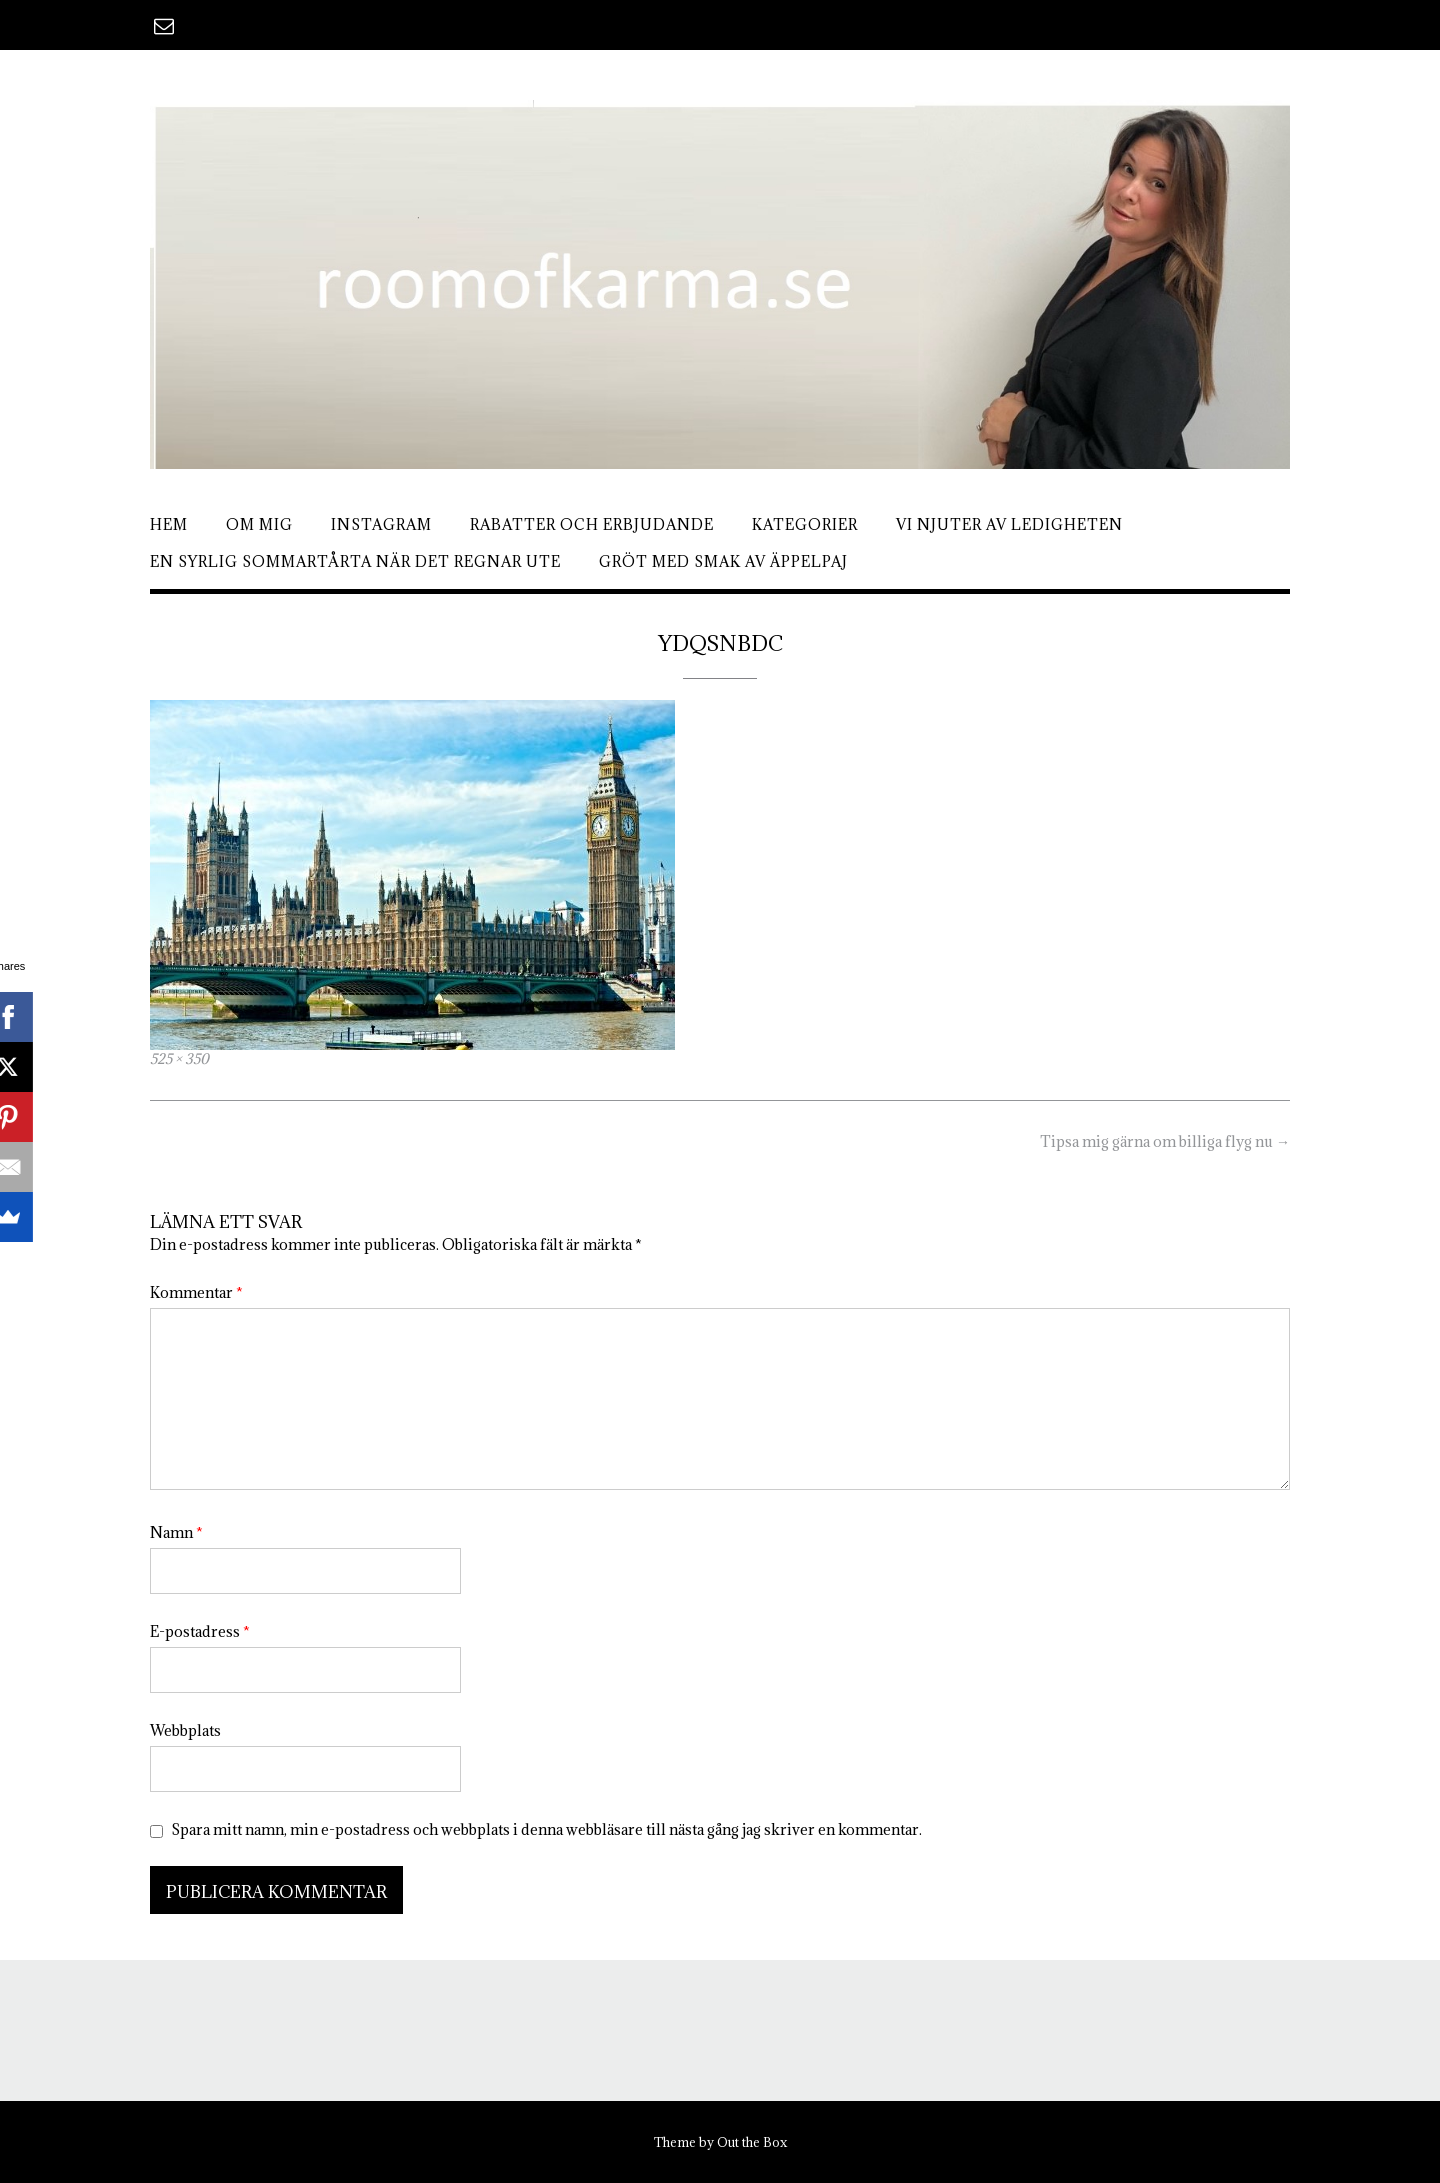 This screenshot has width=1440, height=2183. I want to click on Tipsa mig gärna om billiga flyg nu, so click(1165, 1141).